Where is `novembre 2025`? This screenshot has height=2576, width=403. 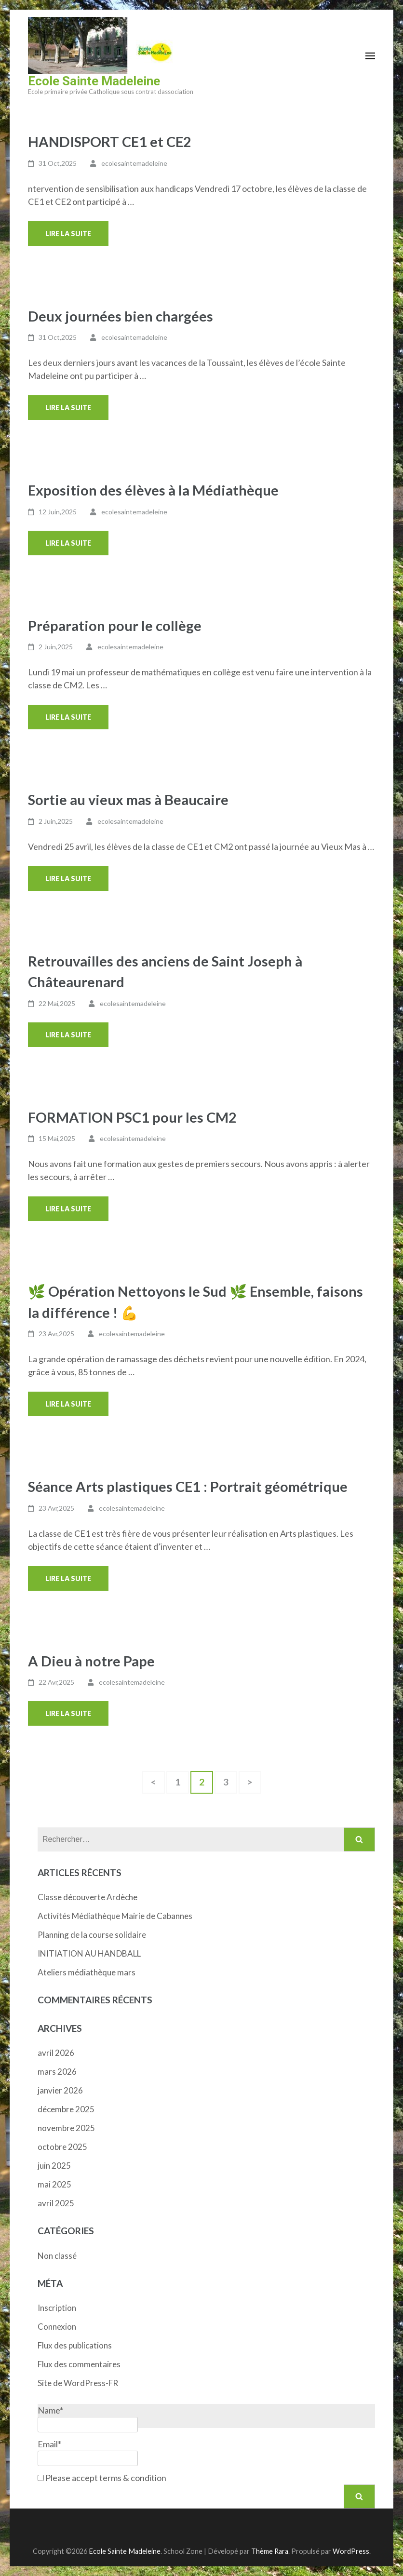
novembre 2025 is located at coordinates (66, 2128).